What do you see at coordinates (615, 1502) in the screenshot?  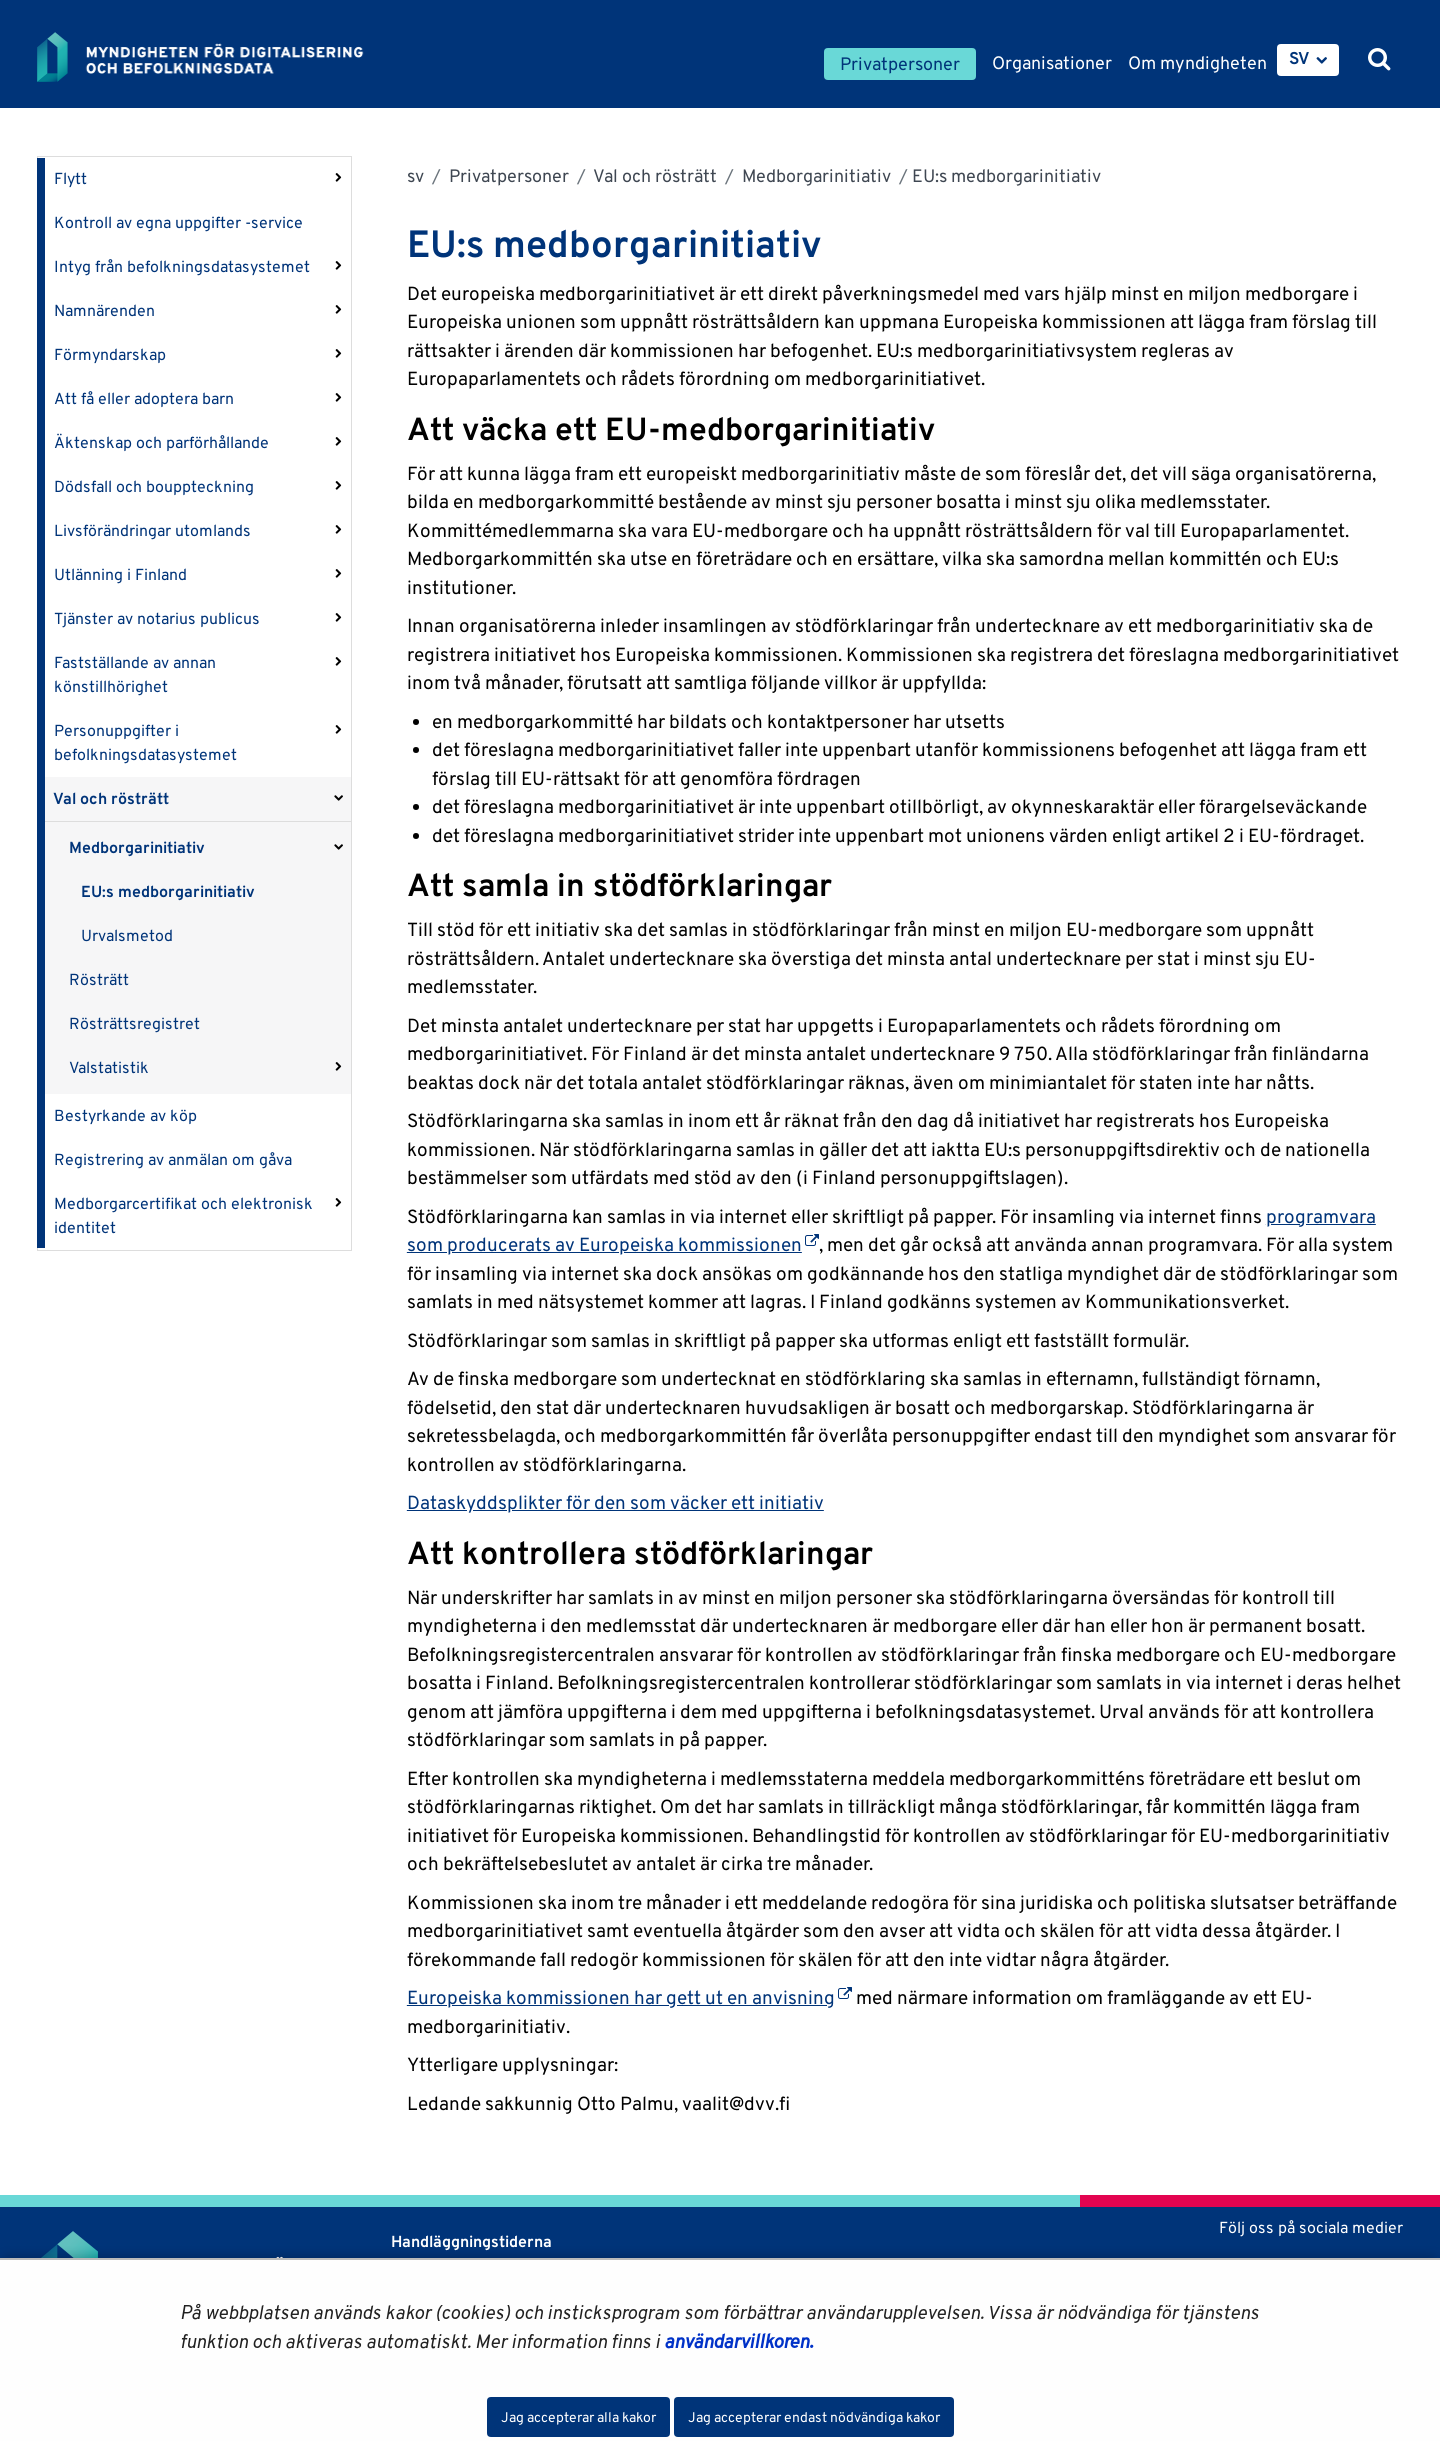 I see `Dataskyddsplikter för den som väcker ett initiativ` at bounding box center [615, 1502].